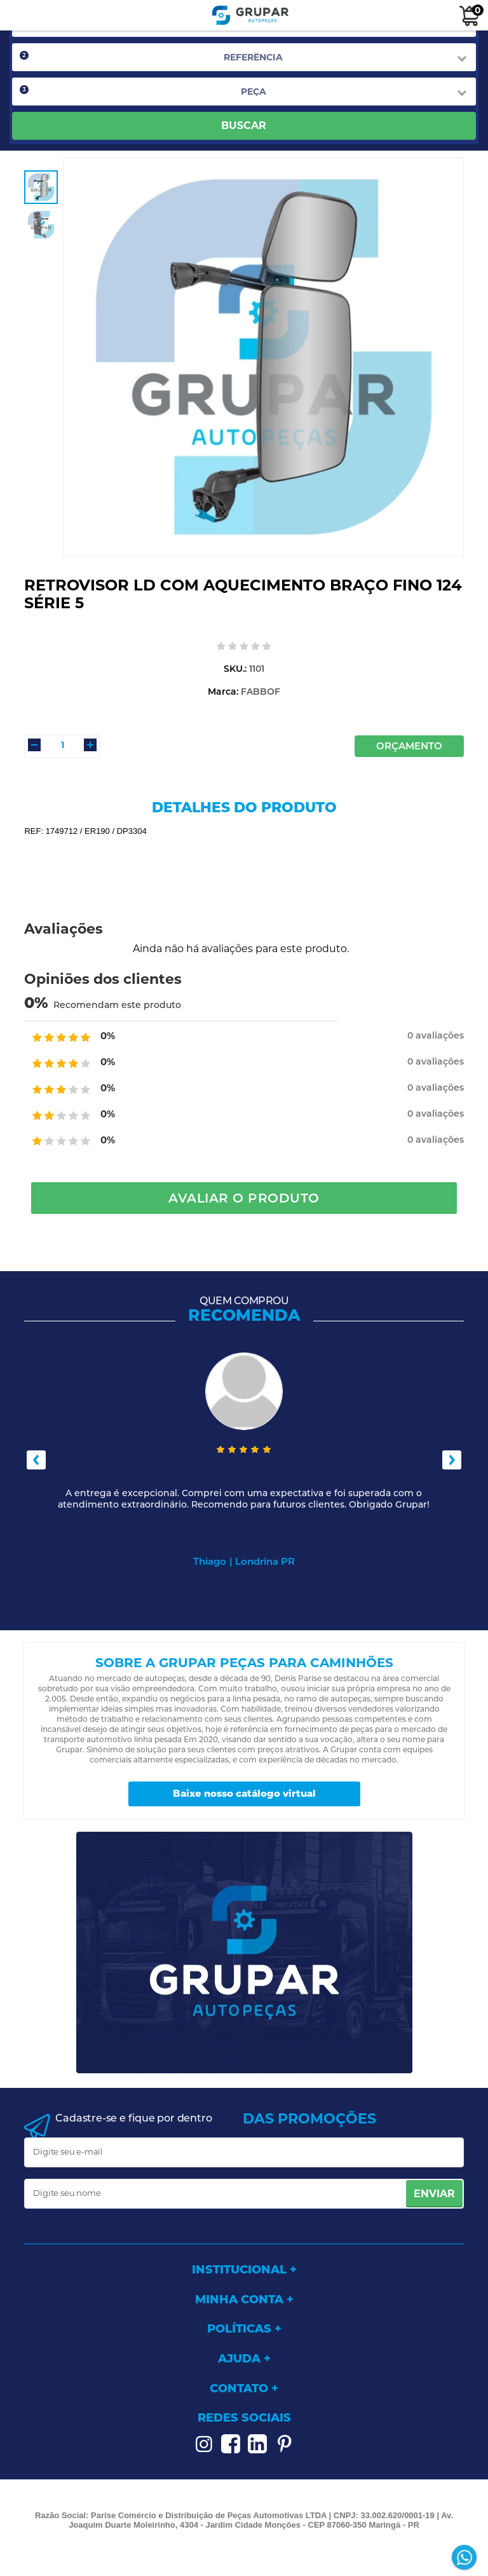 The width and height of the screenshot is (488, 2576). I want to click on Next [button], so click(451, 1459).